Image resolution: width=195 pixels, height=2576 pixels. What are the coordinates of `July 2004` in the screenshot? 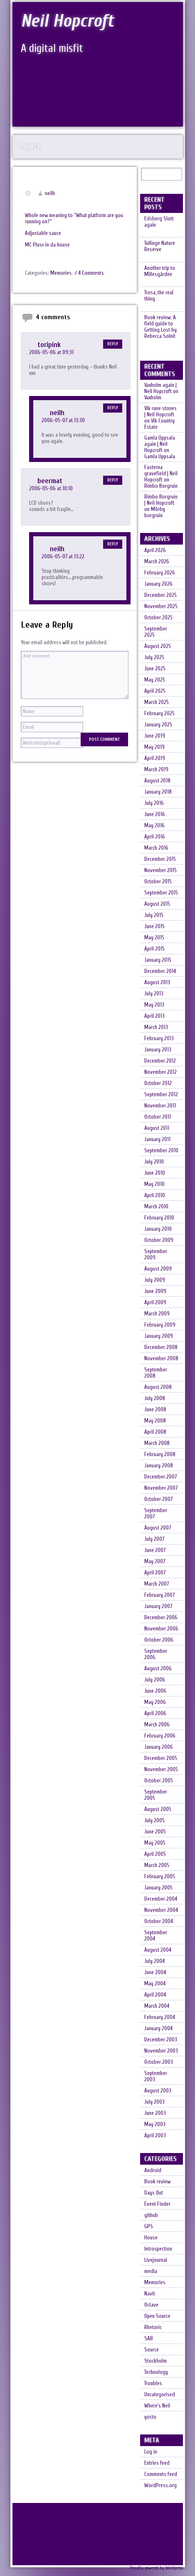 It's located at (154, 1966).